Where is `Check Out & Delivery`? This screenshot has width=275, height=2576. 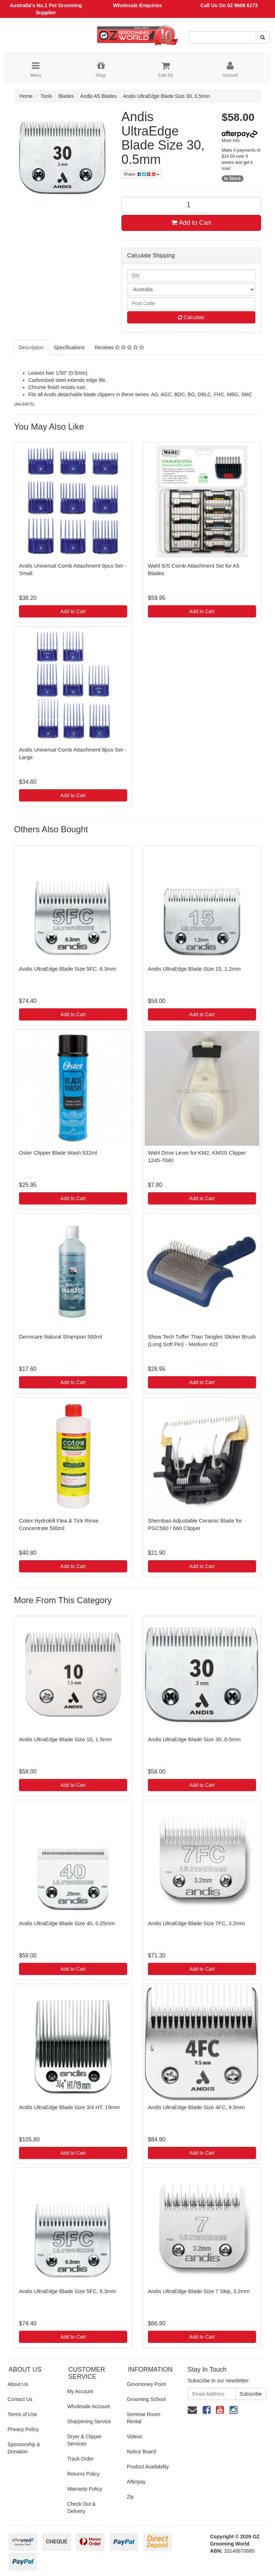
Check Out & Delivery is located at coordinates (81, 2507).